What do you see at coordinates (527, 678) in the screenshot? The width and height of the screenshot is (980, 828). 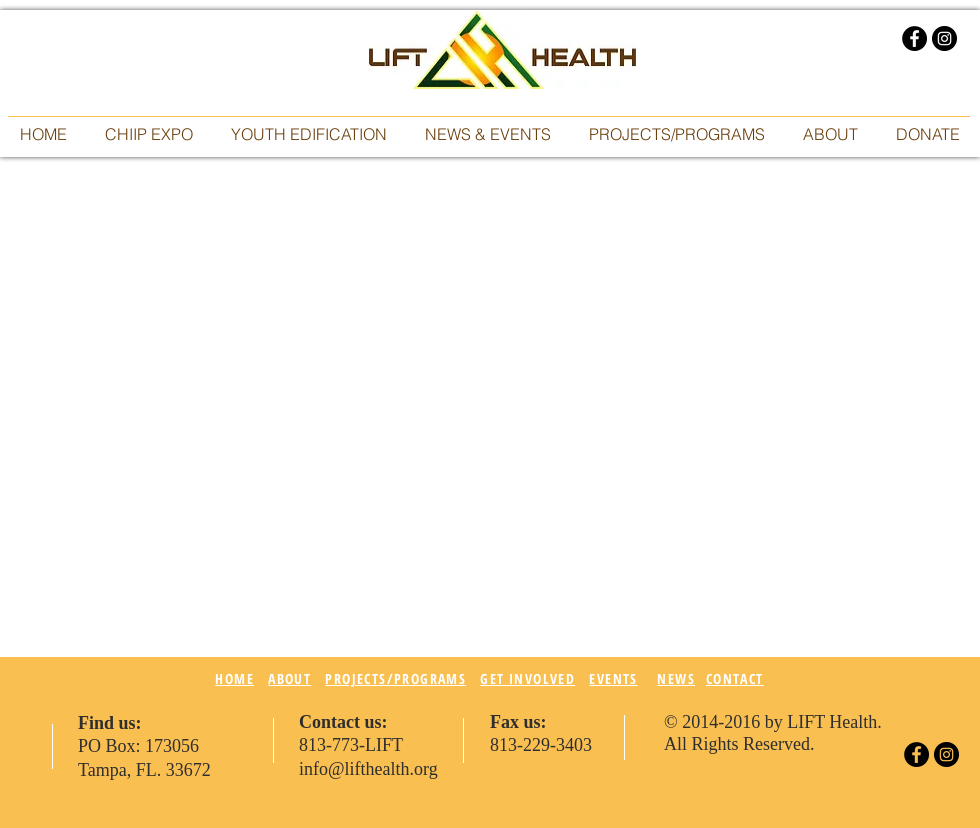 I see `GET INVOLVED` at bounding box center [527, 678].